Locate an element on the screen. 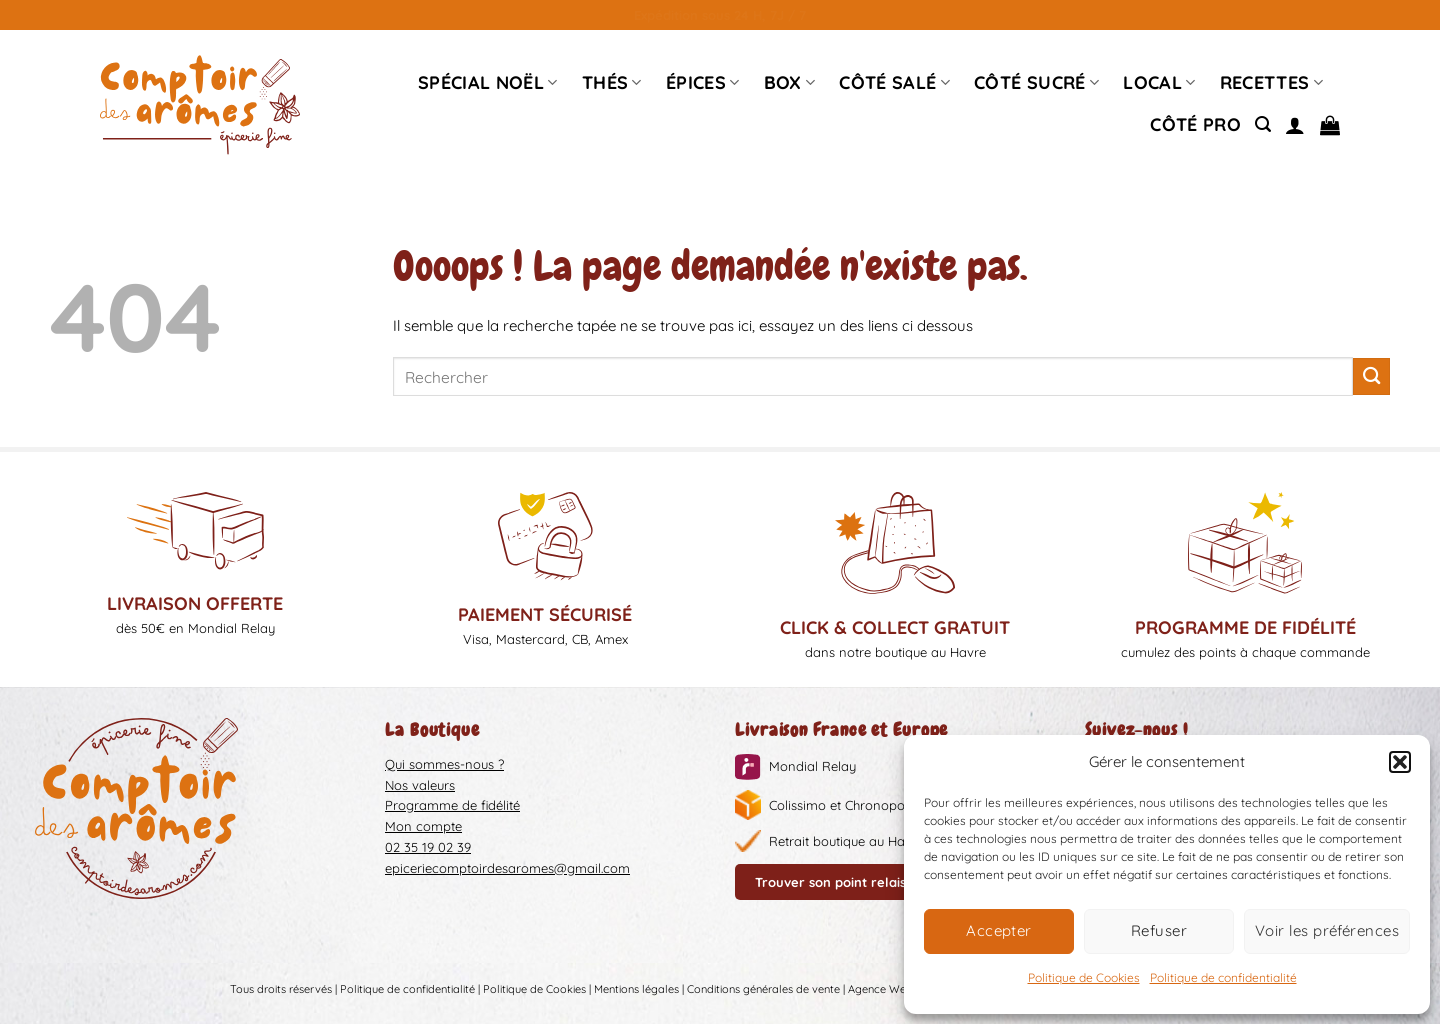 Image resolution: width=1440 pixels, height=1024 pixels. Trouver son point relais is located at coordinates (830, 882).